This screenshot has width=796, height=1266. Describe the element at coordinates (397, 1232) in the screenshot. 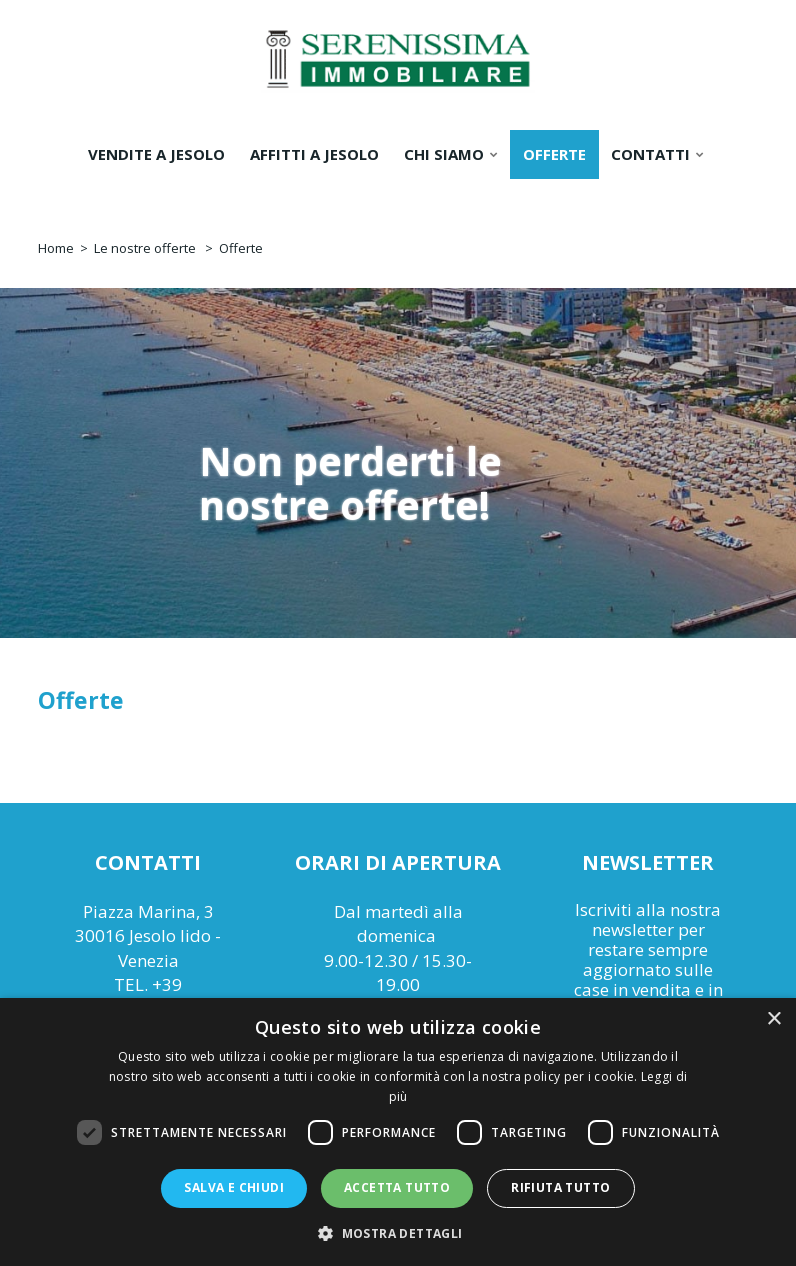

I see `[button]` at that location.